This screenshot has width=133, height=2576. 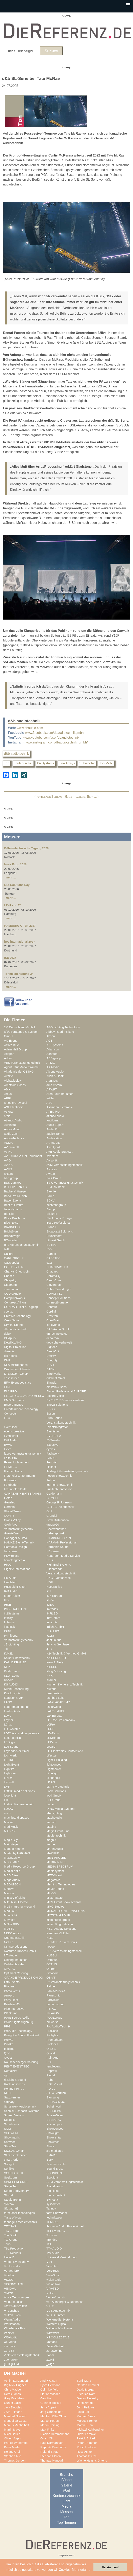 What do you see at coordinates (10, 1773) in the screenshot?
I see `Lightronic` at bounding box center [10, 1773].